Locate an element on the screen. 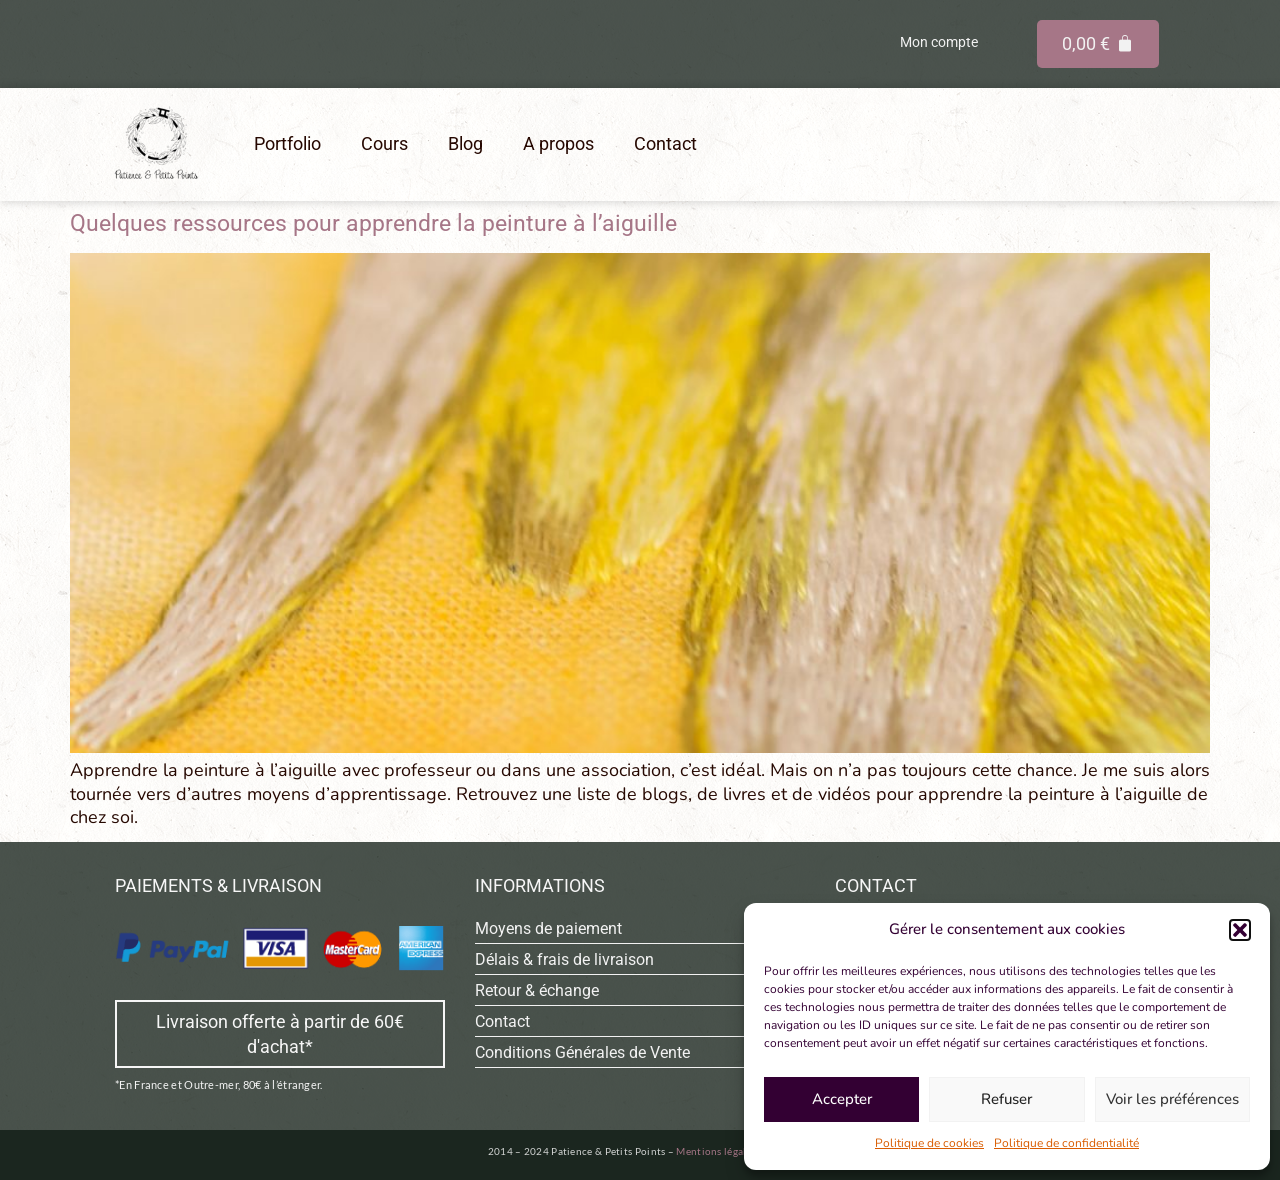 This screenshot has height=1180, width=1280. Cours is located at coordinates (384, 143).